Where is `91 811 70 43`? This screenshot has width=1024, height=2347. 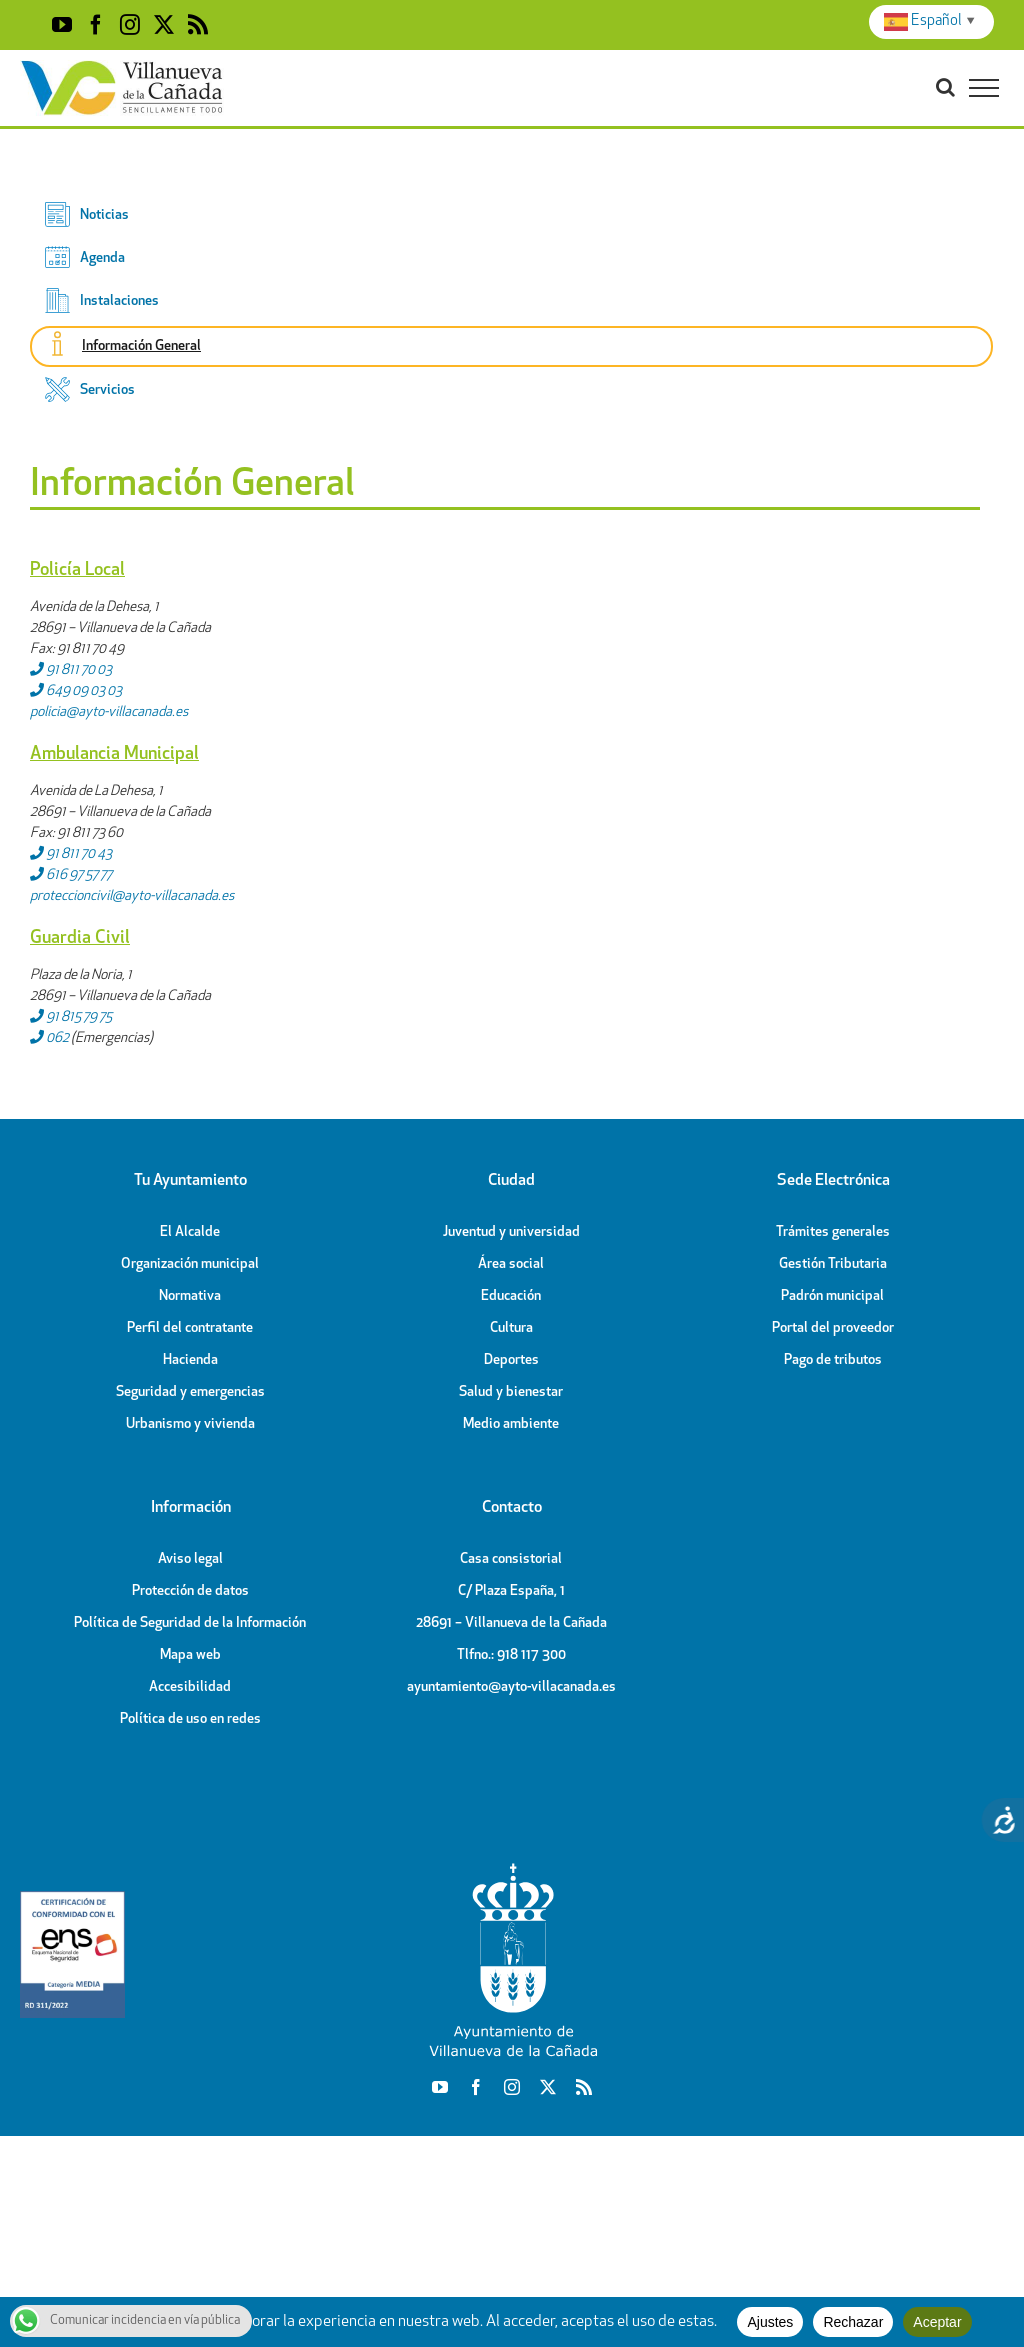
91 811 70 43 is located at coordinates (71, 854).